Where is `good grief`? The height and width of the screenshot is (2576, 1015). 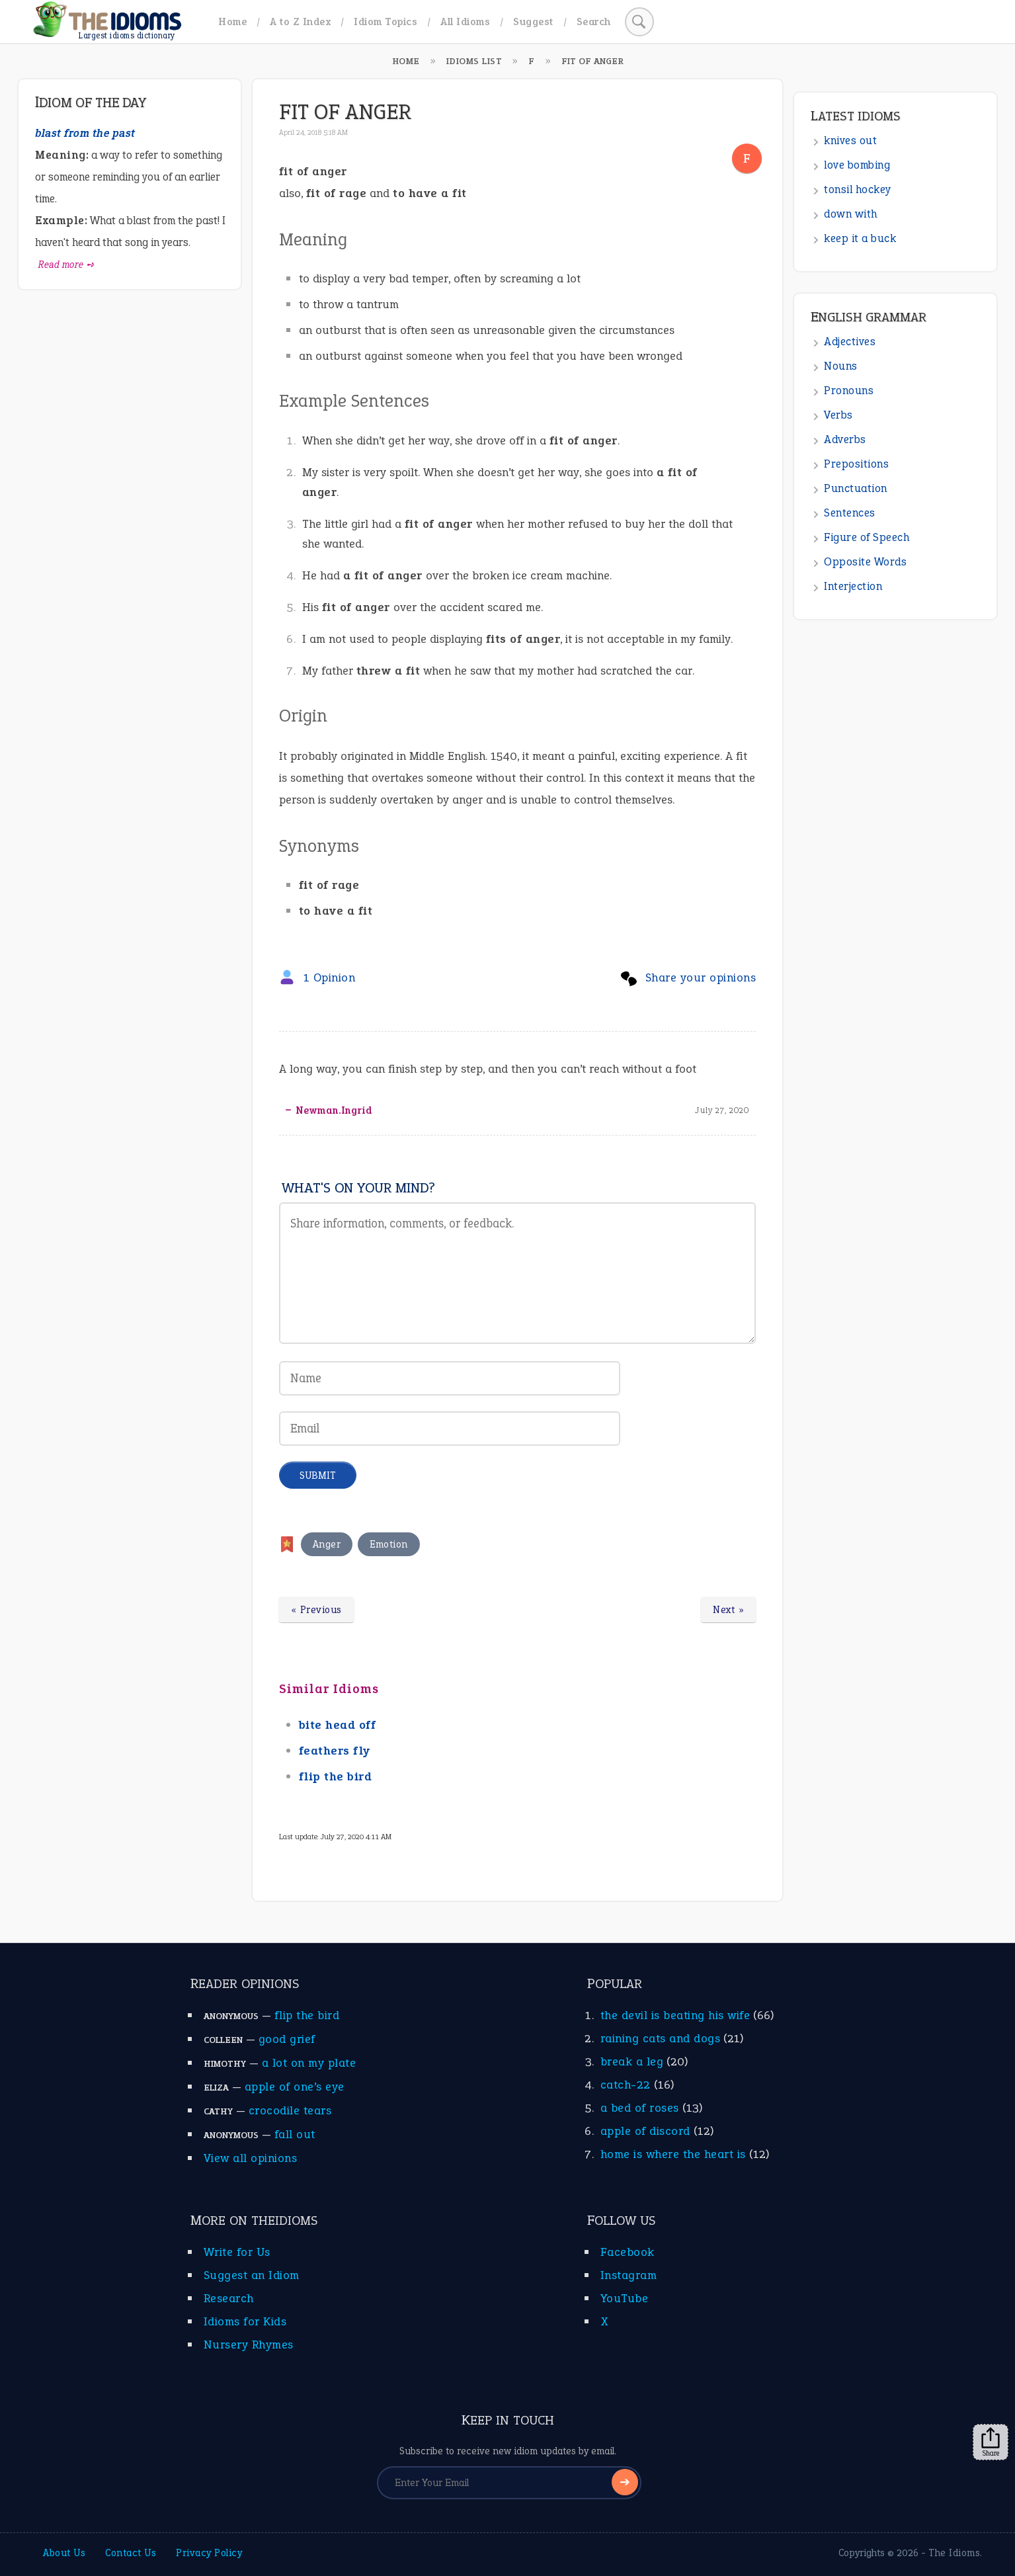
good grief is located at coordinates (287, 2039).